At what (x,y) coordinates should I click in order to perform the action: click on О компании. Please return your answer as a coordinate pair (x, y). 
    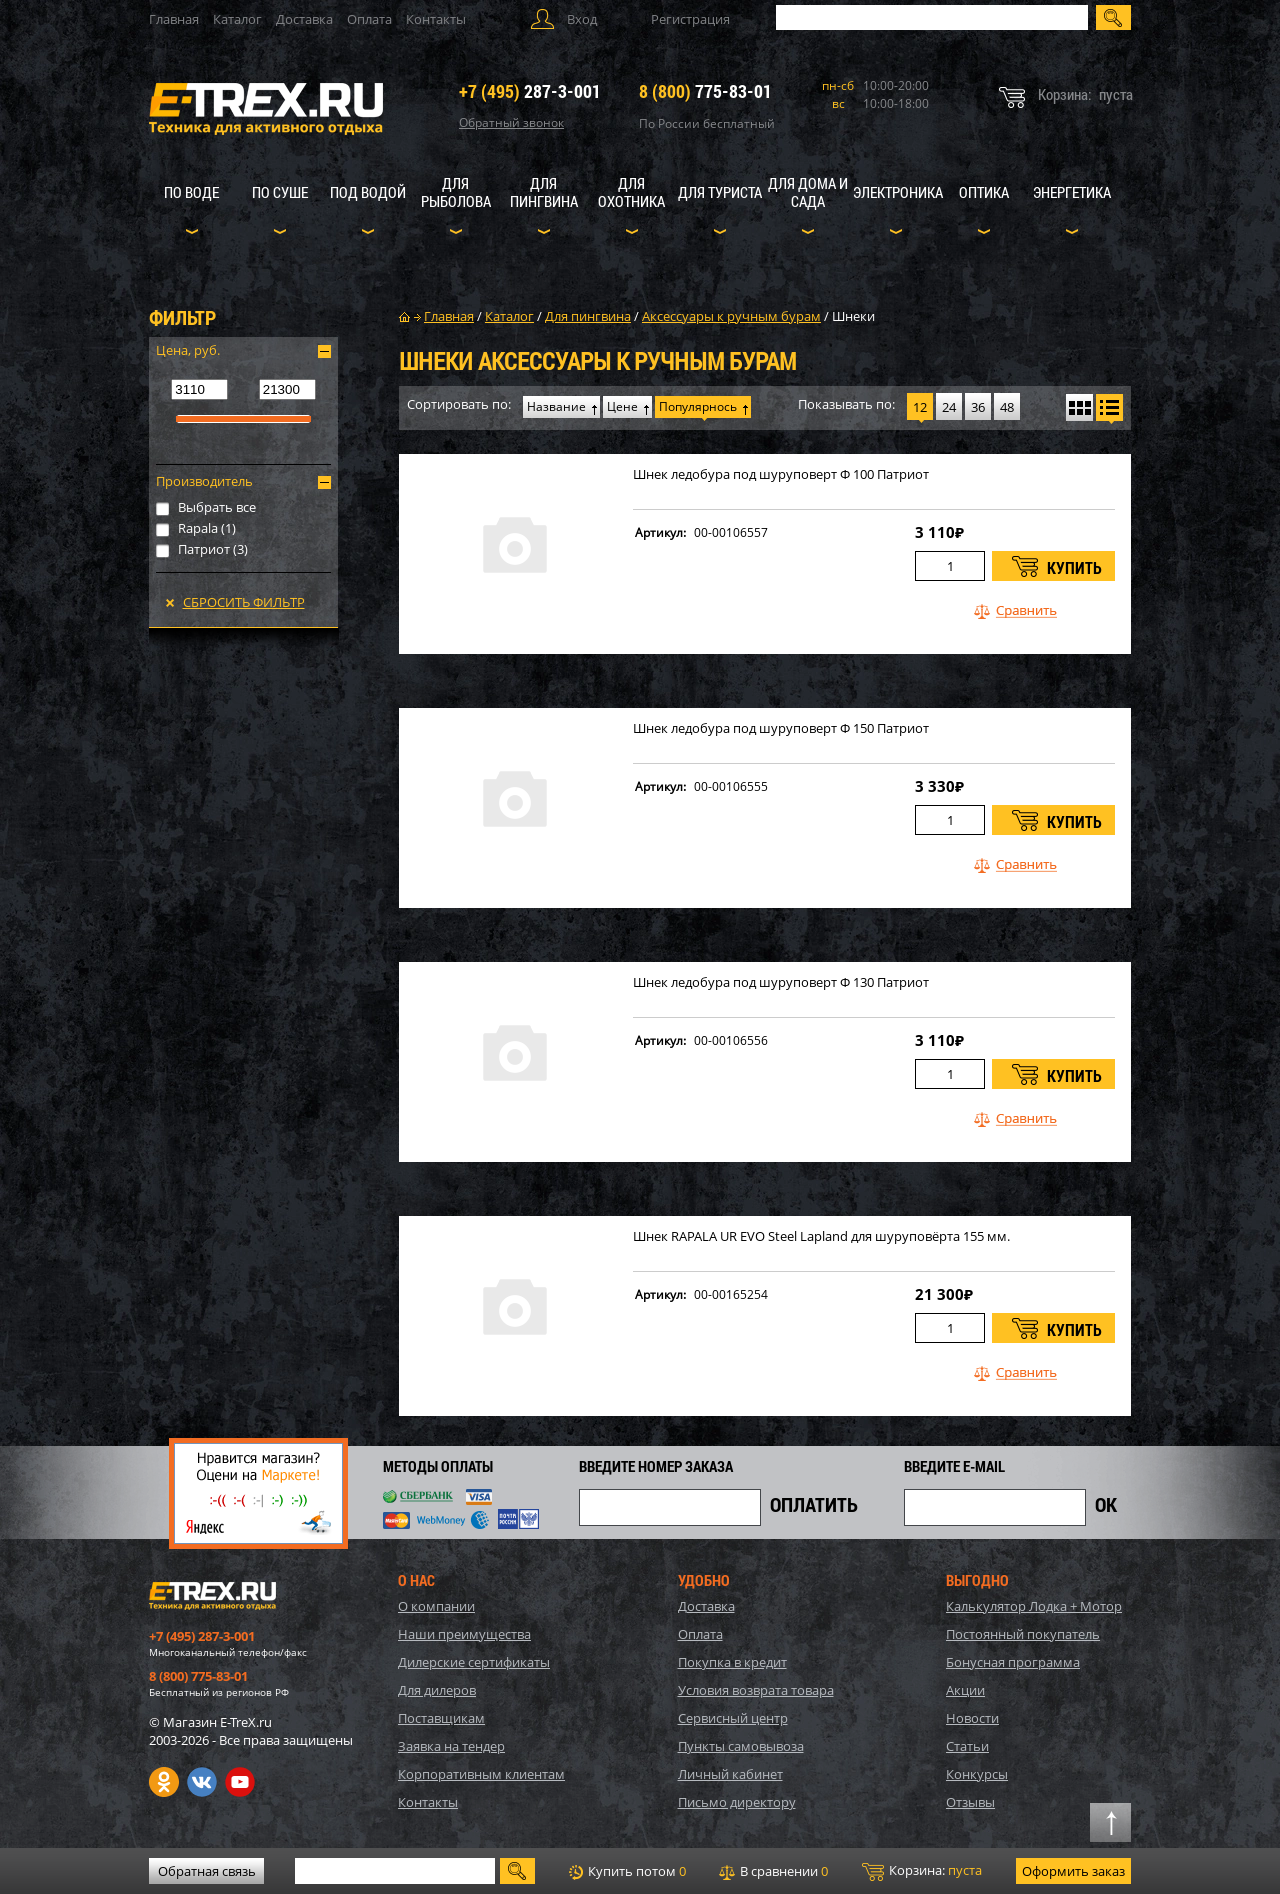
    Looking at the image, I should click on (436, 1606).